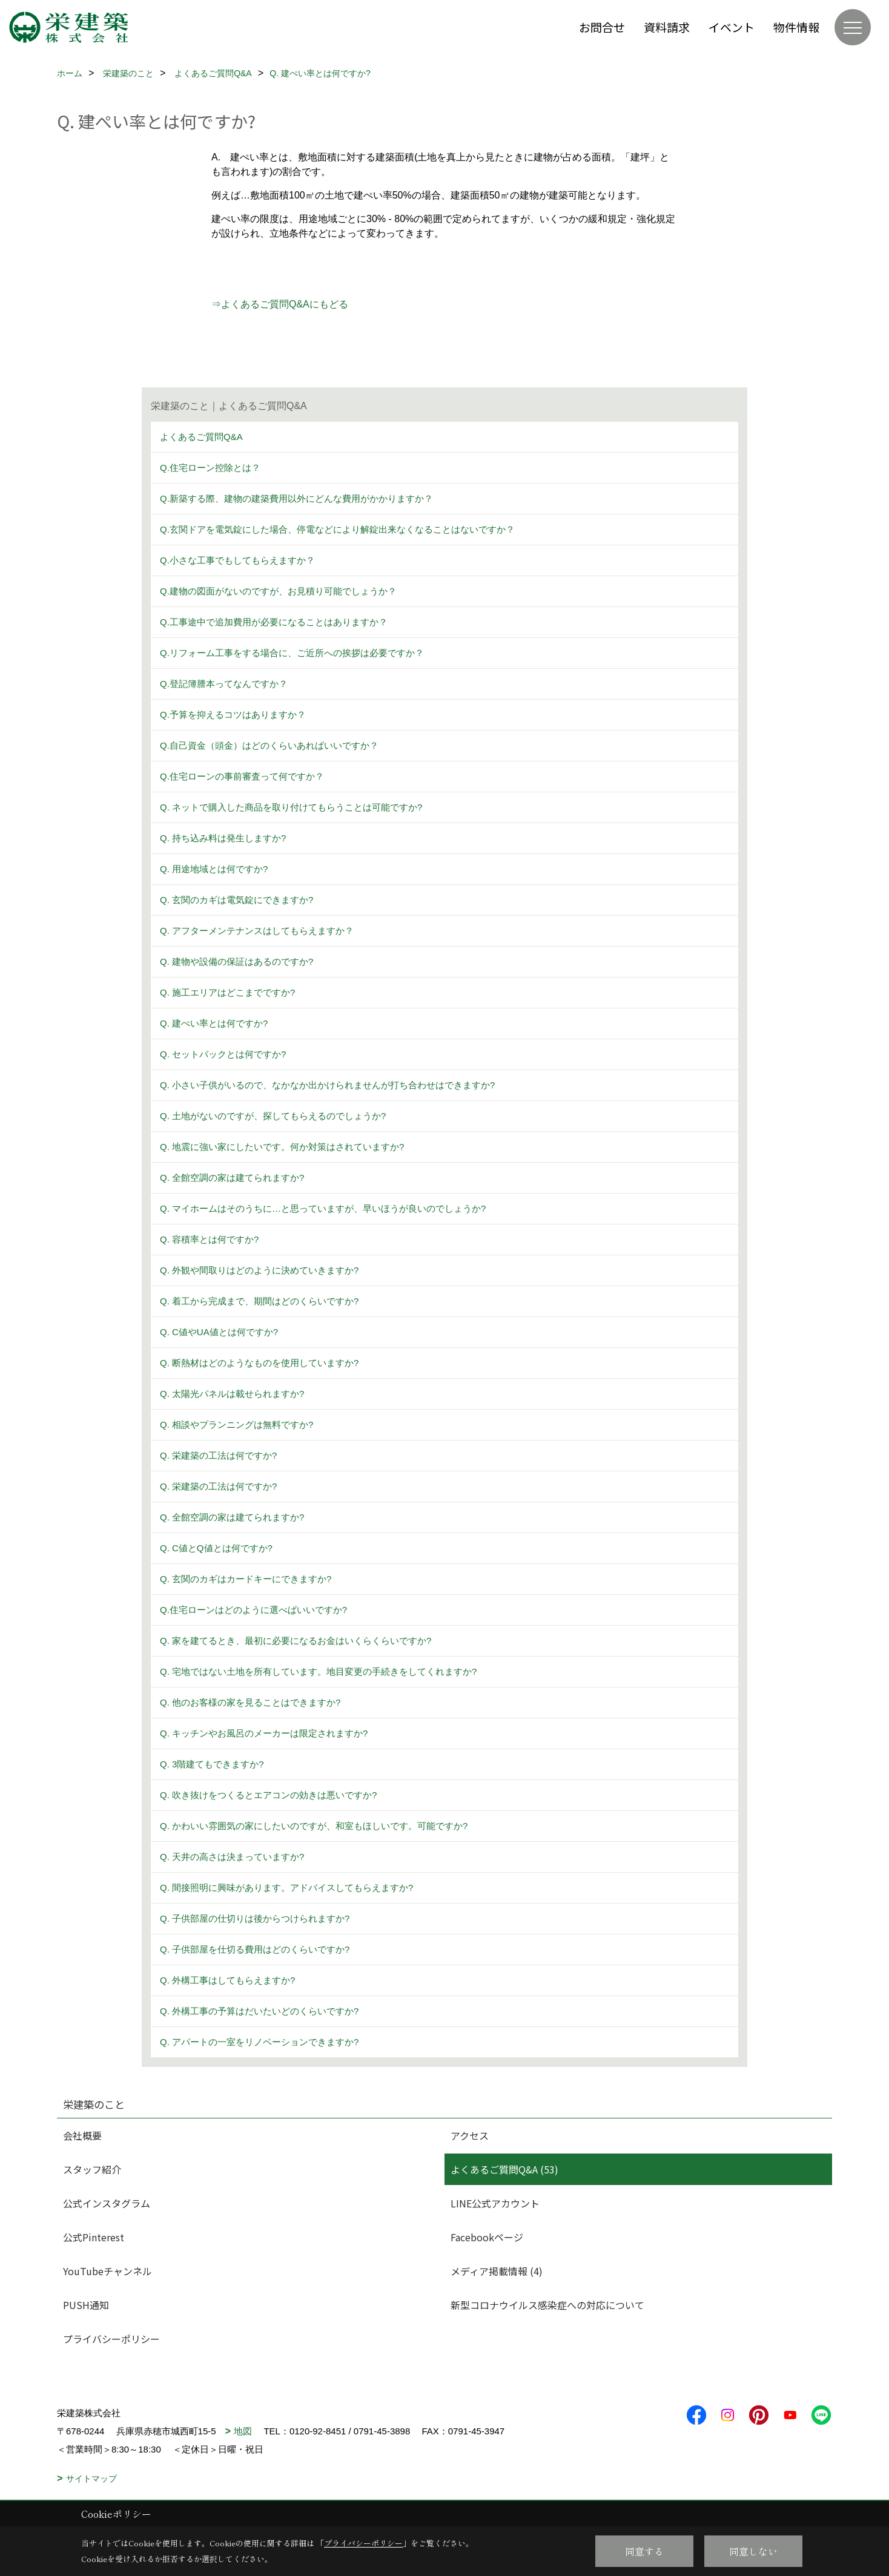 Image resolution: width=889 pixels, height=2576 pixels. What do you see at coordinates (327, 1085) in the screenshot?
I see `Q. 小さい子供がいるので、なかなか出かけられませんが打ち合わせはできますか?` at bounding box center [327, 1085].